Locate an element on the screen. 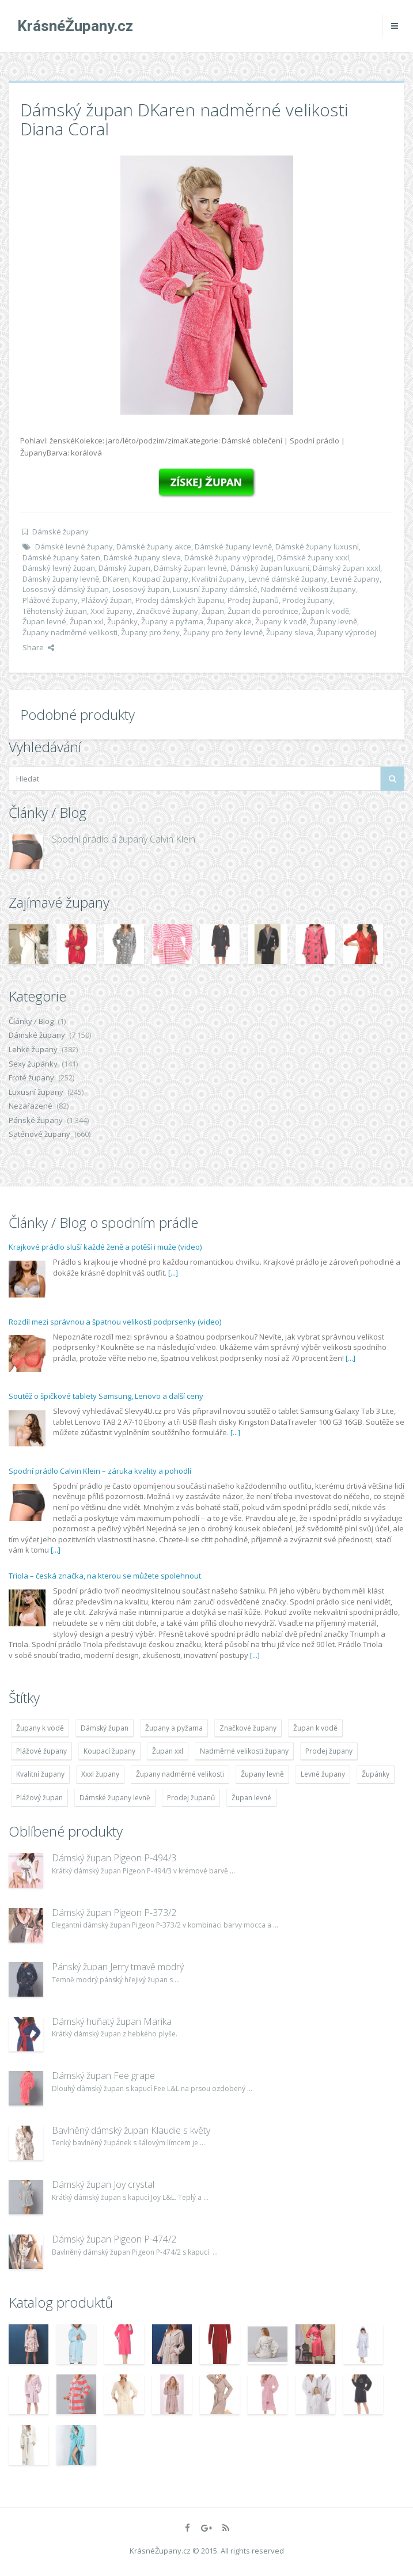 The image size is (413, 2576). Nezařazené is located at coordinates (30, 1106).